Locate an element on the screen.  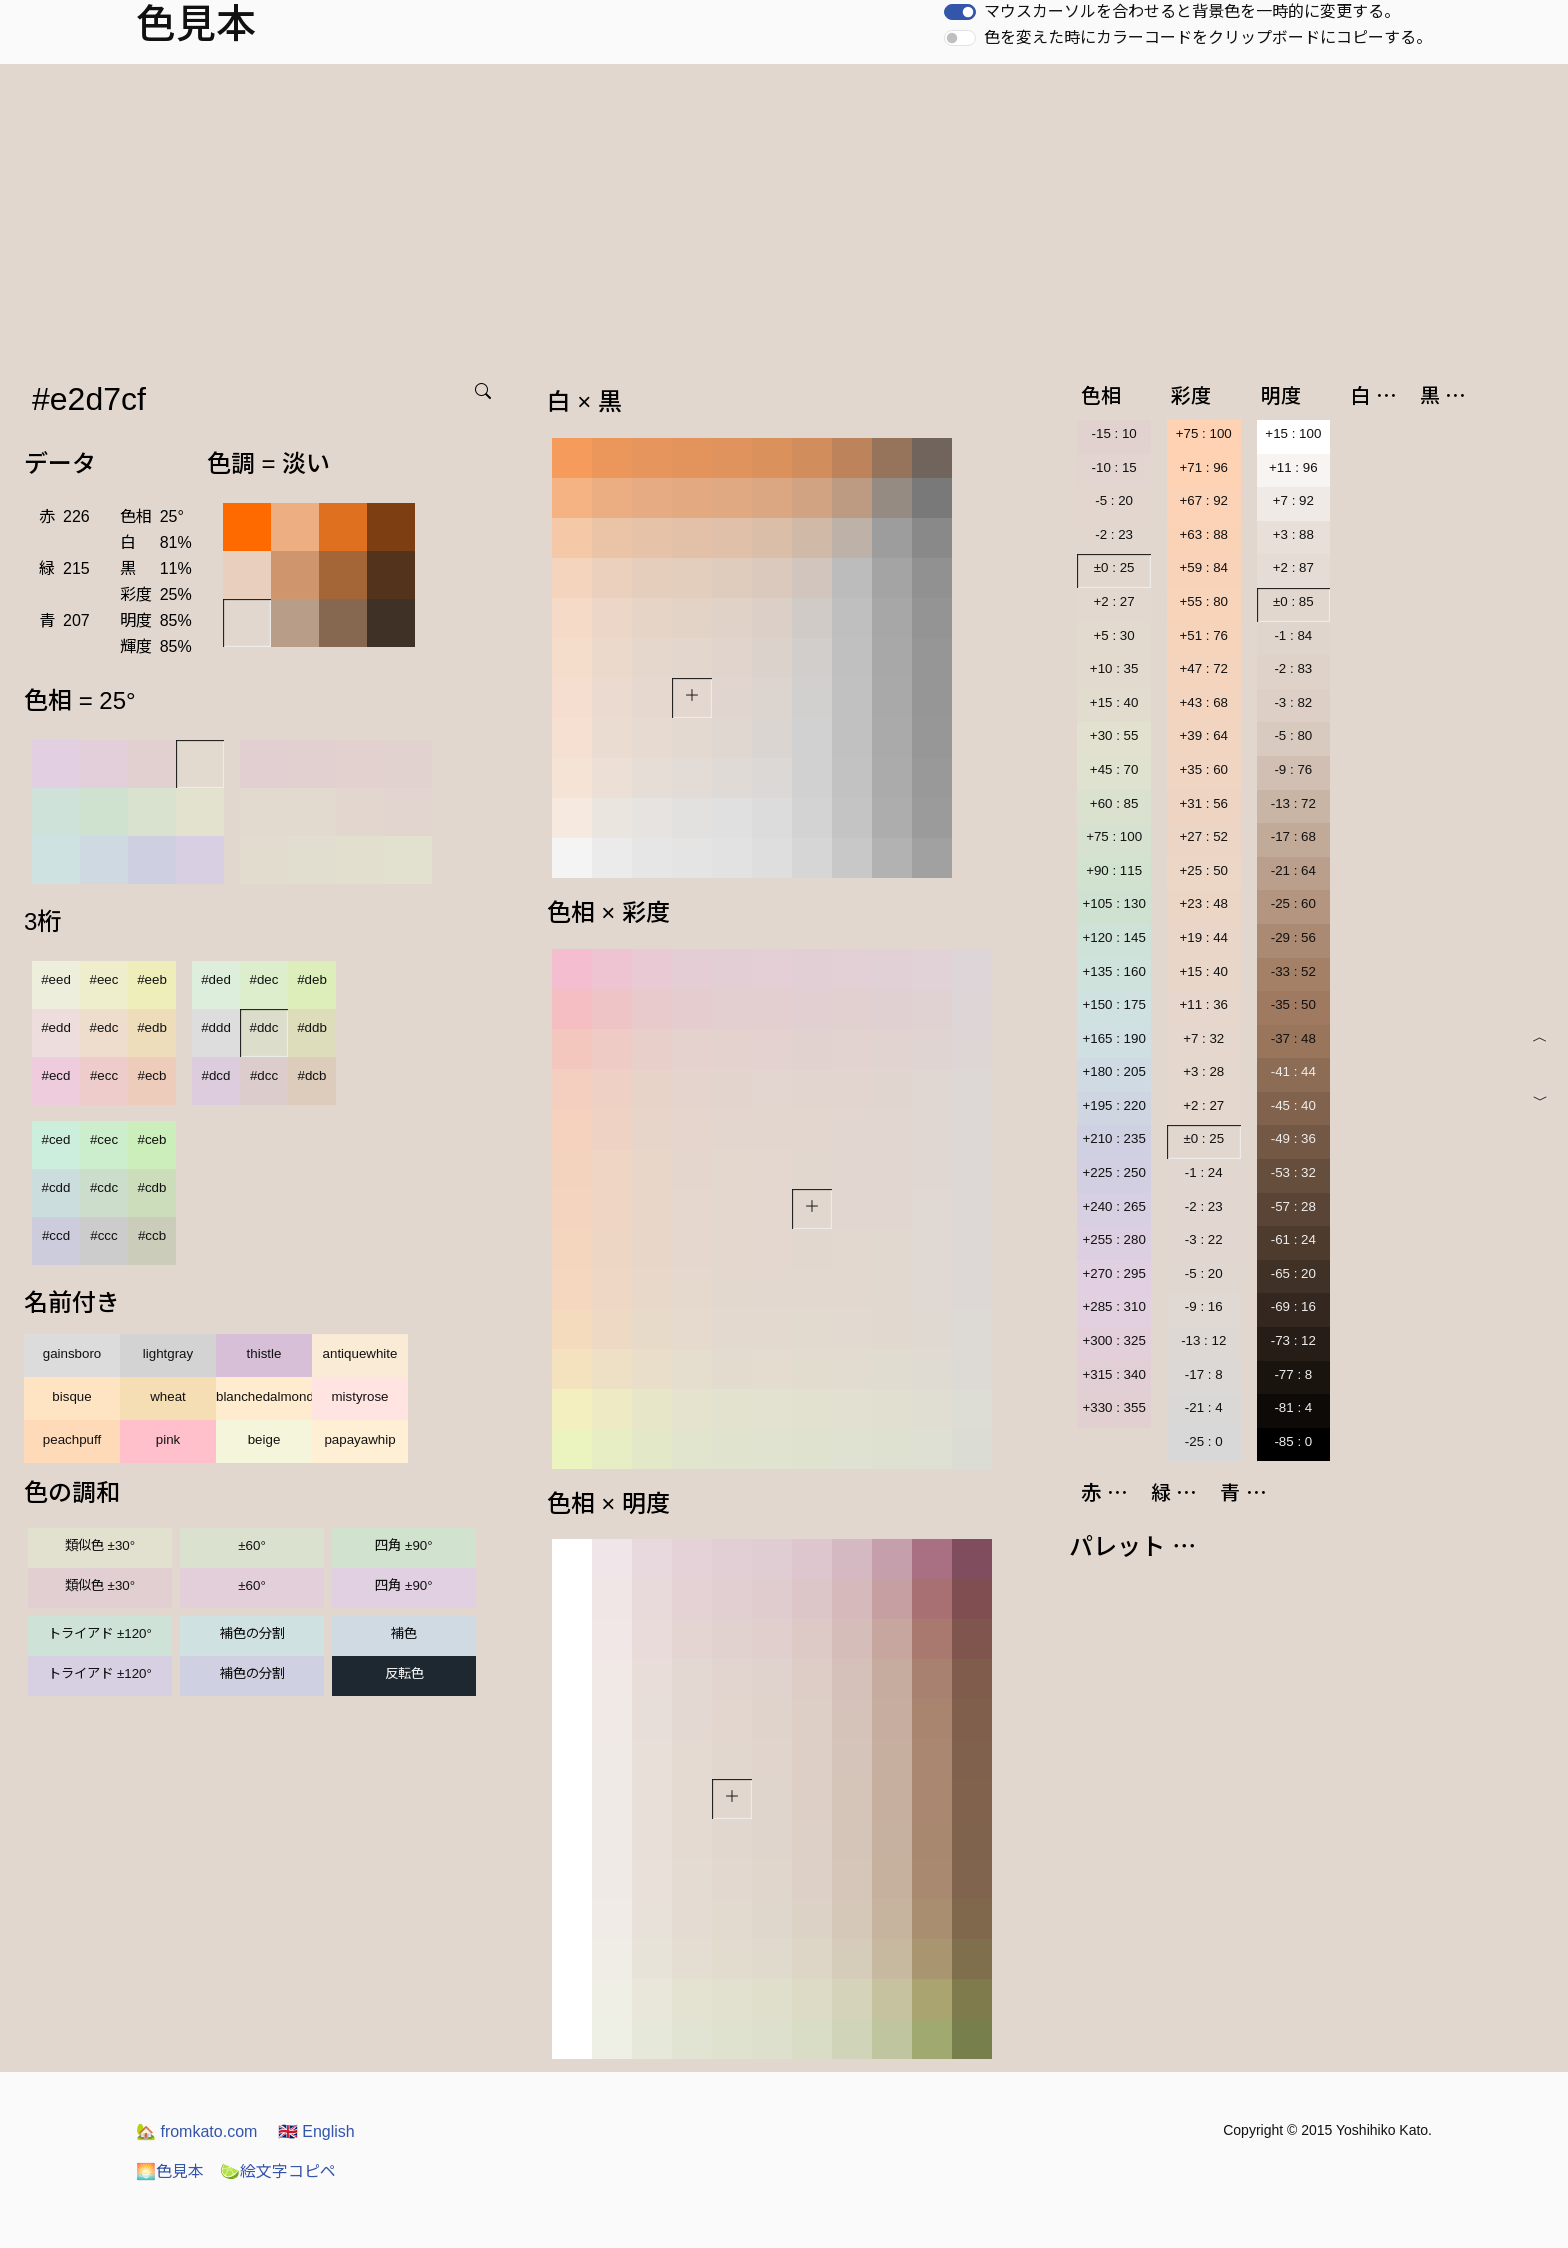
wheat is located at coordinates (168, 1396).